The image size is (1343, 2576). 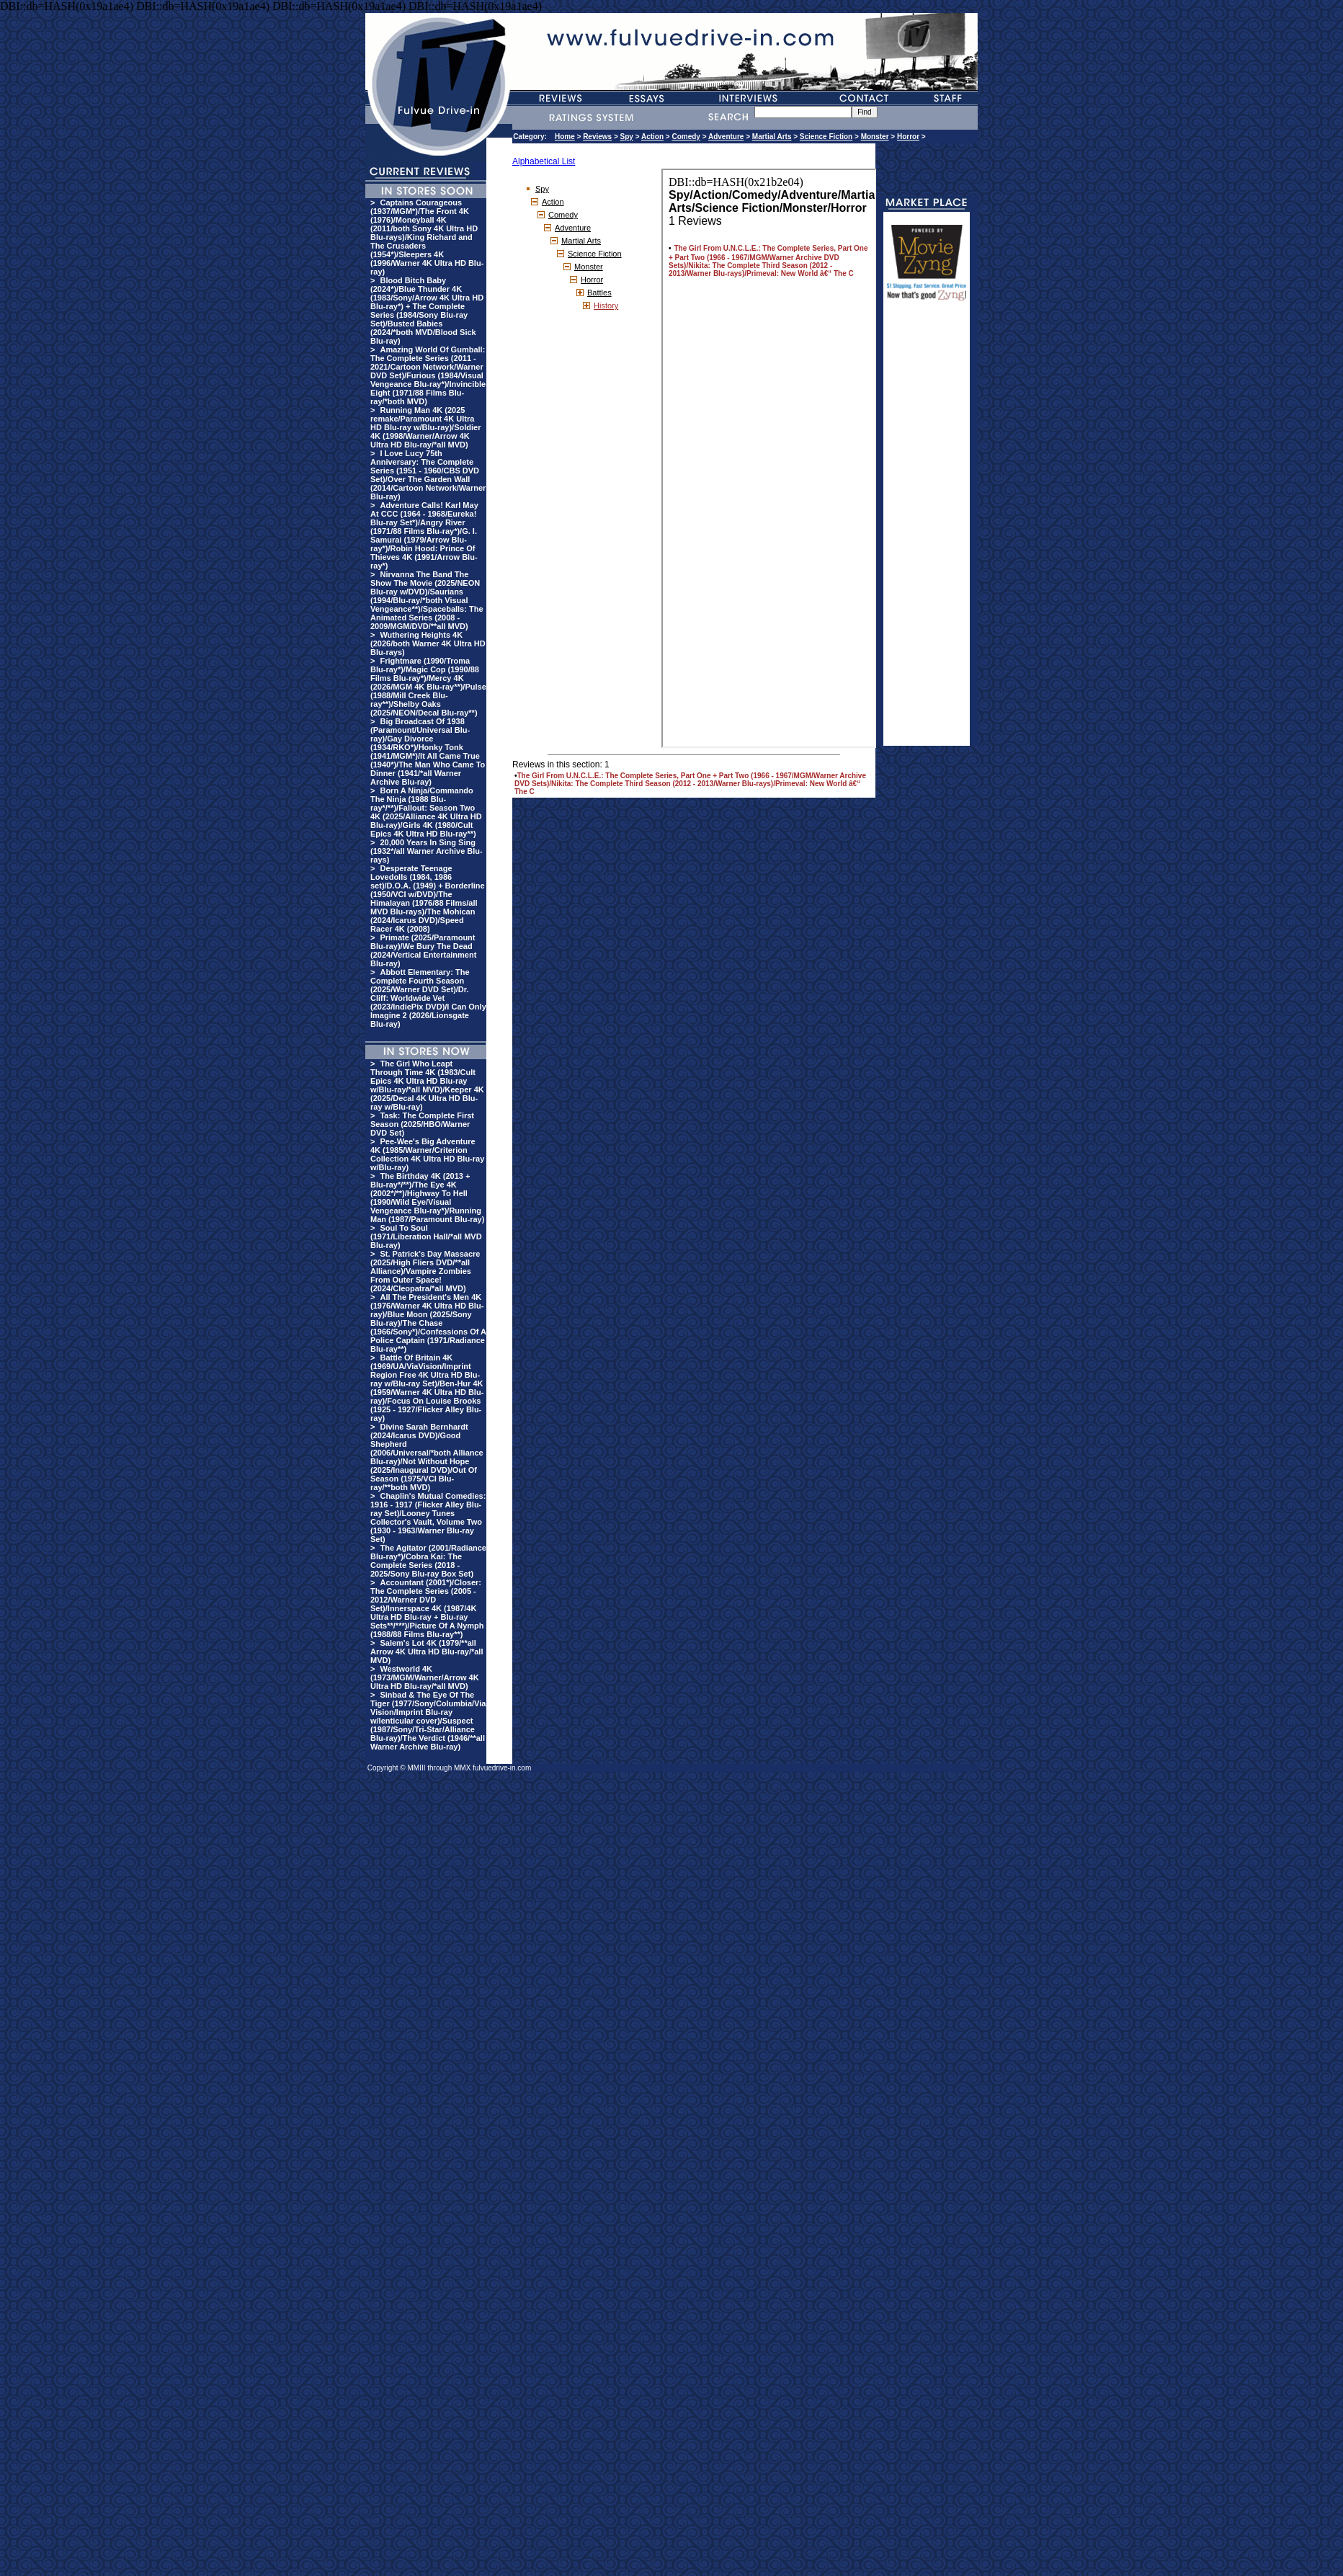 I want to click on Spy, so click(x=626, y=137).